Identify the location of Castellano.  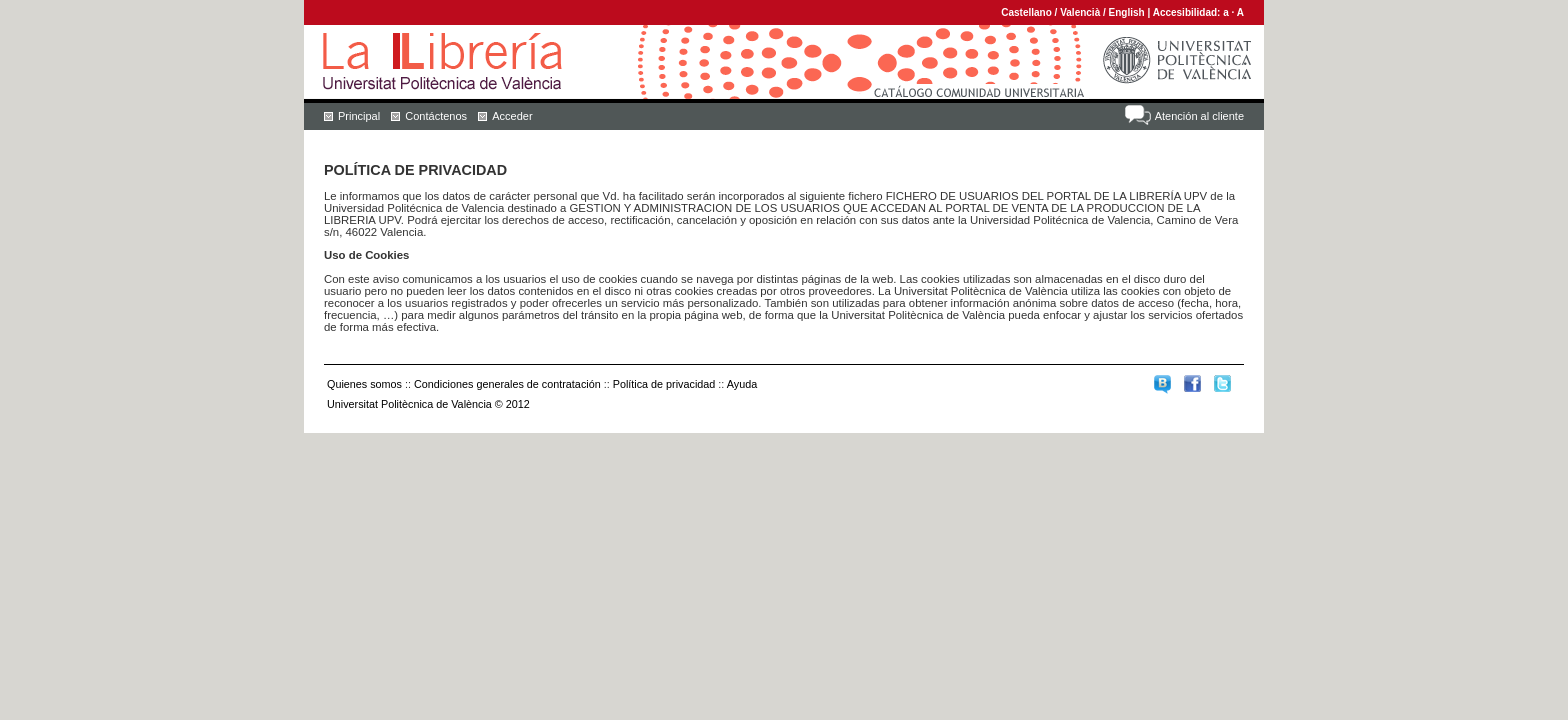
(1026, 12).